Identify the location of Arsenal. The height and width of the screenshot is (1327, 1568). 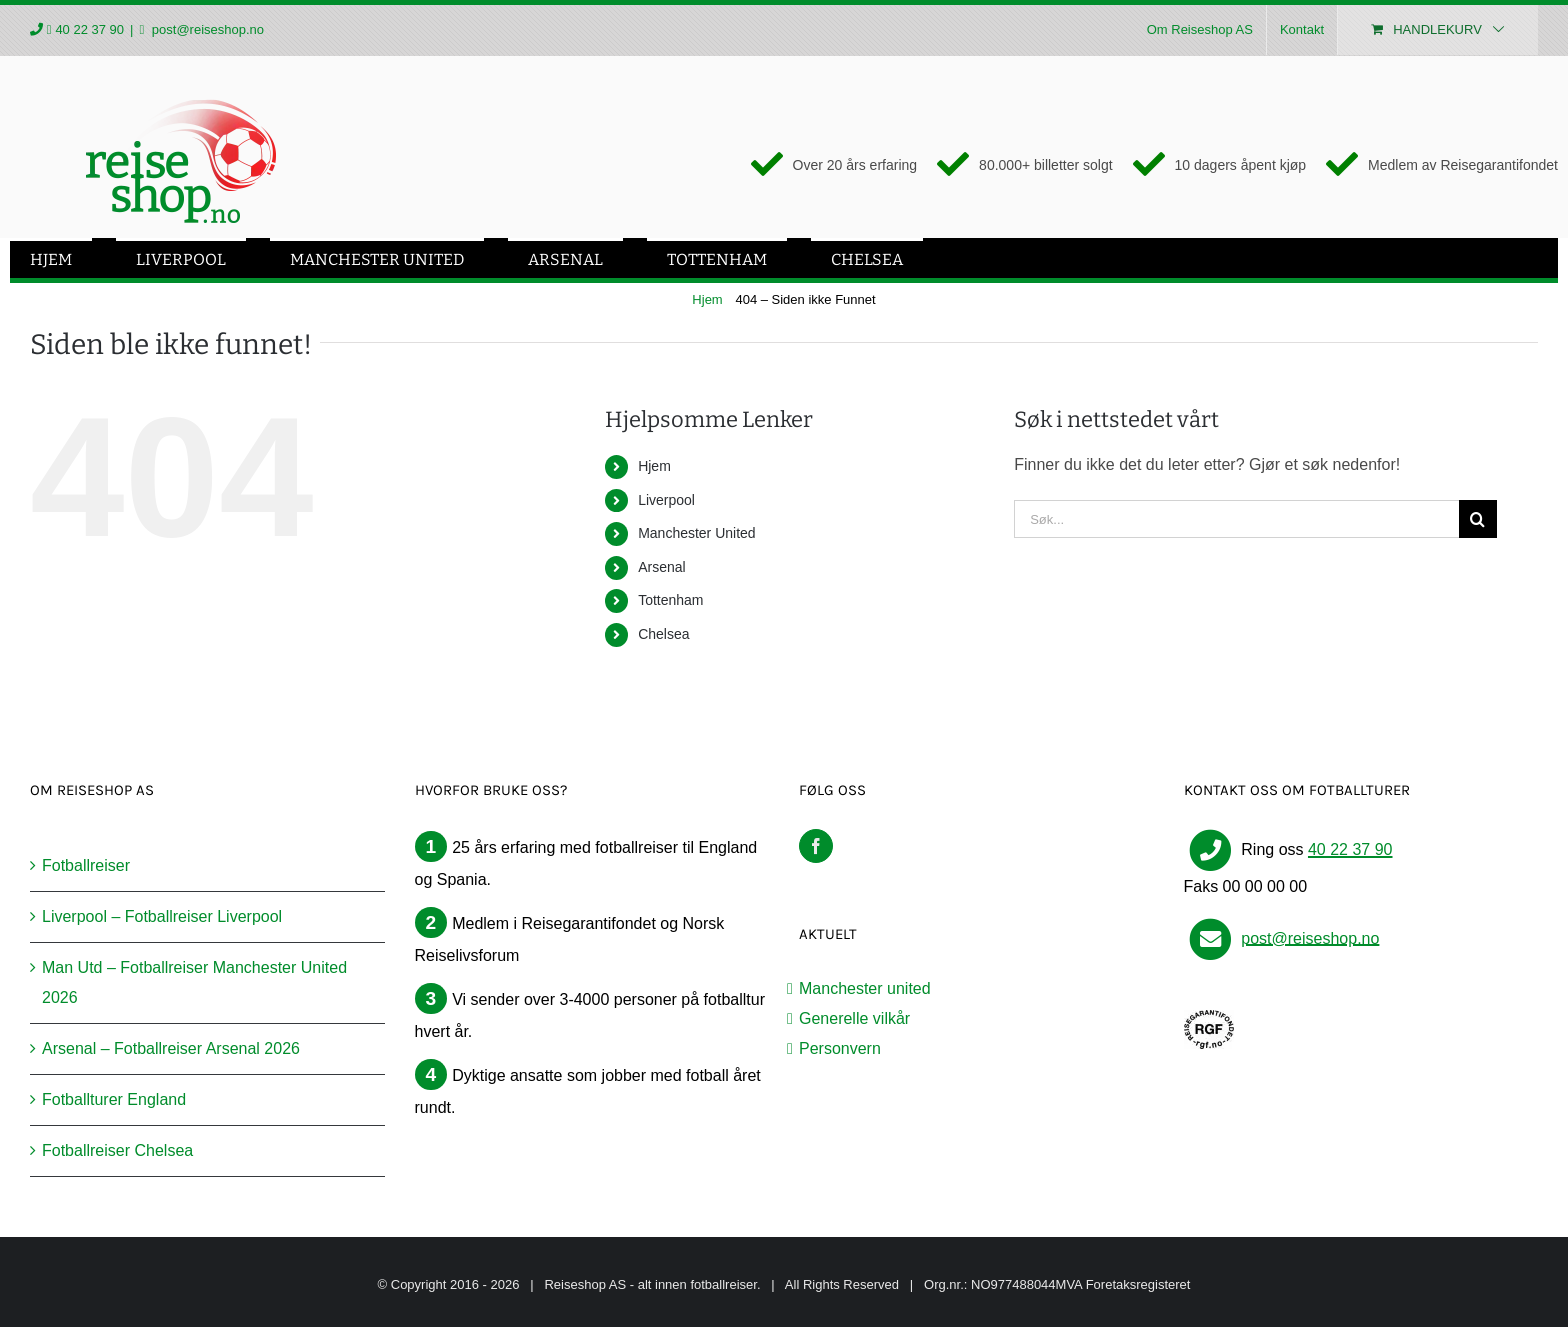
(661, 567).